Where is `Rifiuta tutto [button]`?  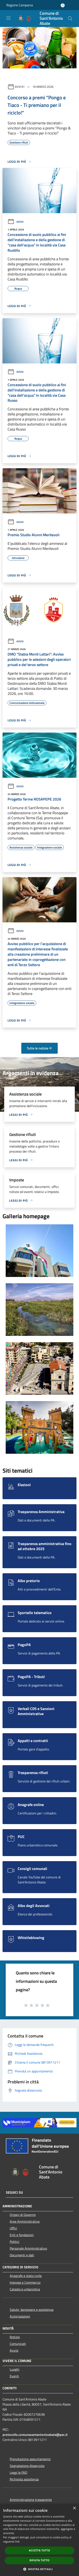 Rifiuta tutto [button] is located at coordinates (39, 2560).